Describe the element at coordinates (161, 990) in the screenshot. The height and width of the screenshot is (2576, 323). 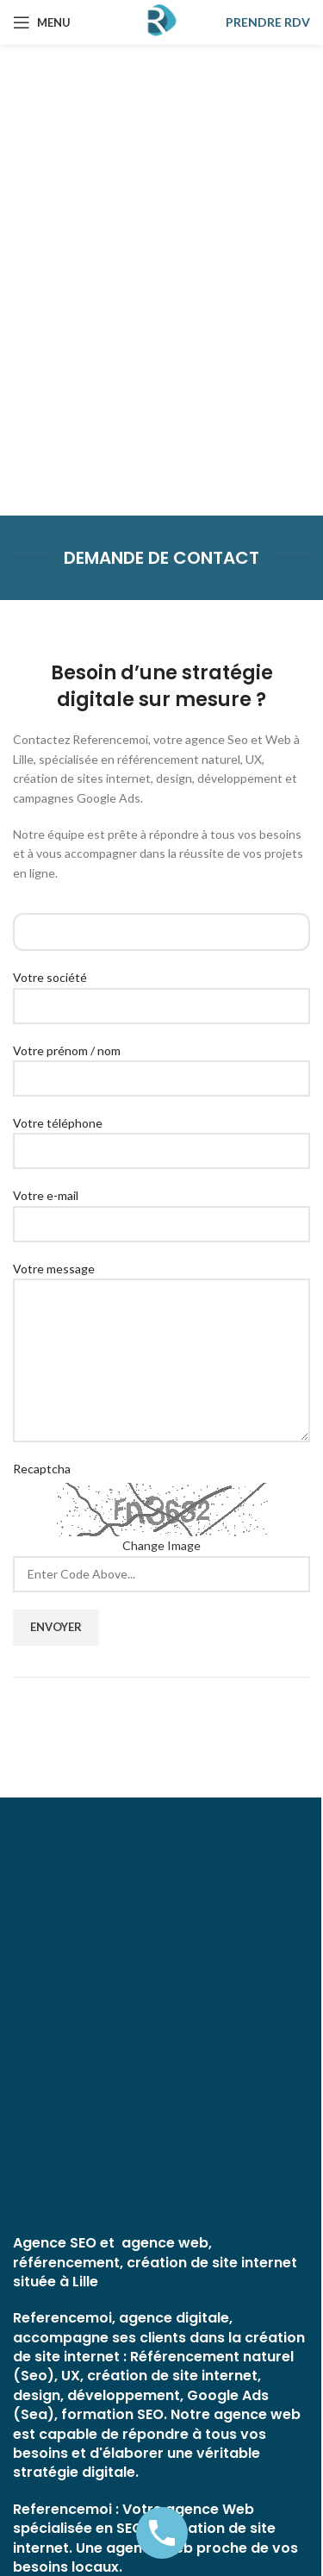
I see `Votre société` at that location.